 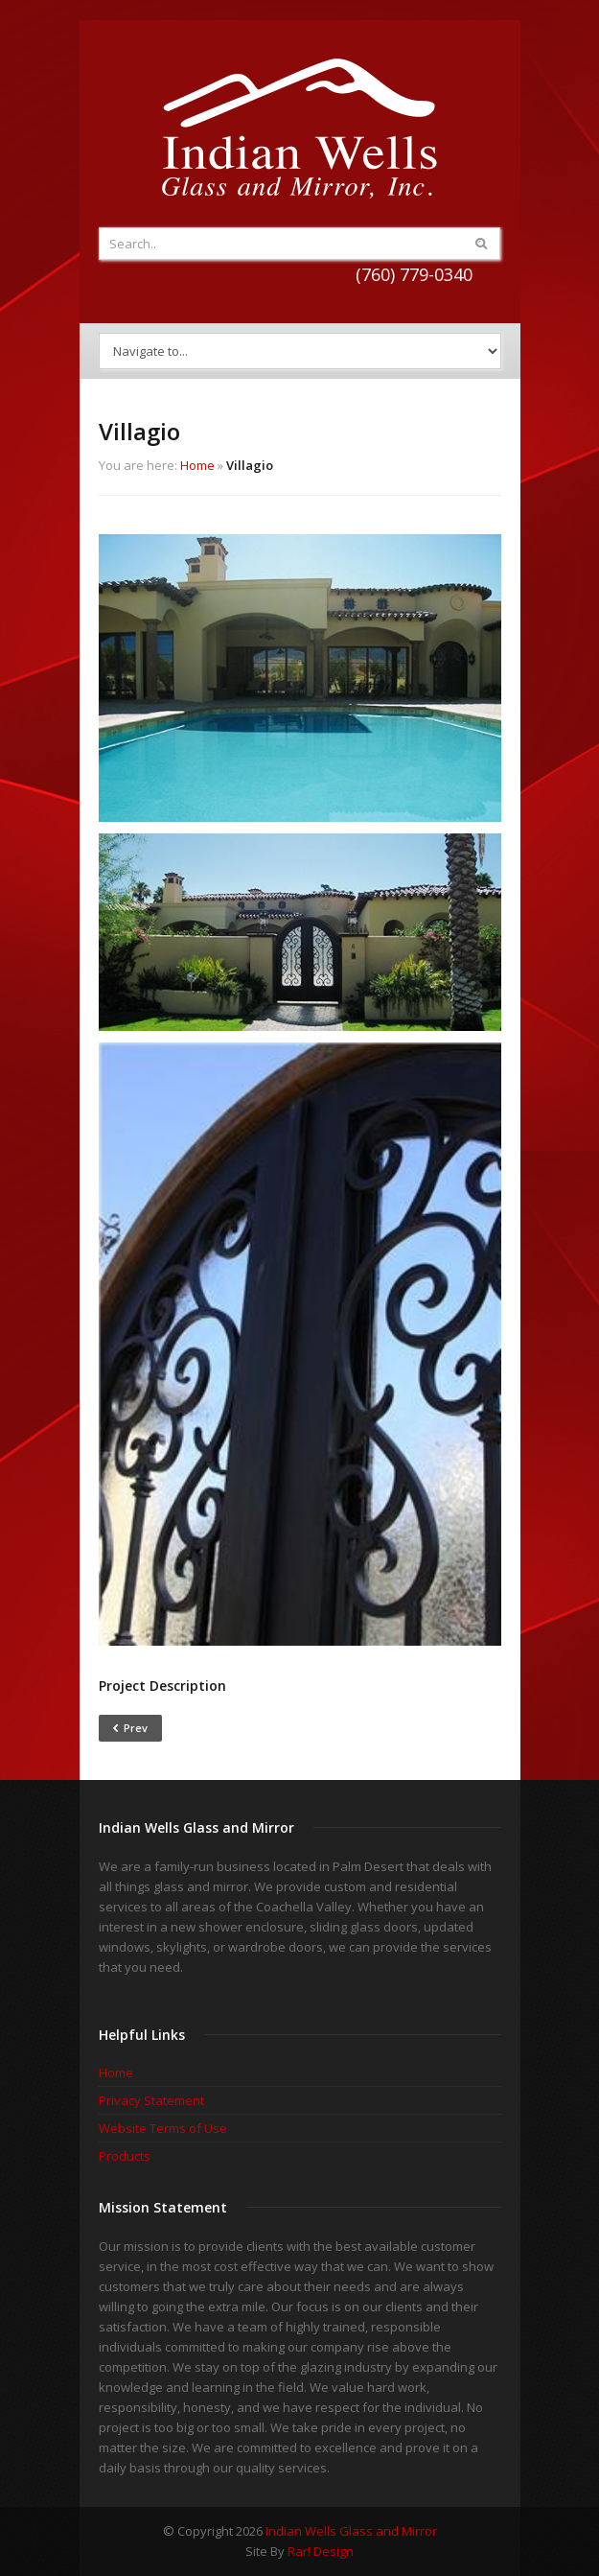 What do you see at coordinates (321, 2551) in the screenshot?
I see `Rar! Design` at bounding box center [321, 2551].